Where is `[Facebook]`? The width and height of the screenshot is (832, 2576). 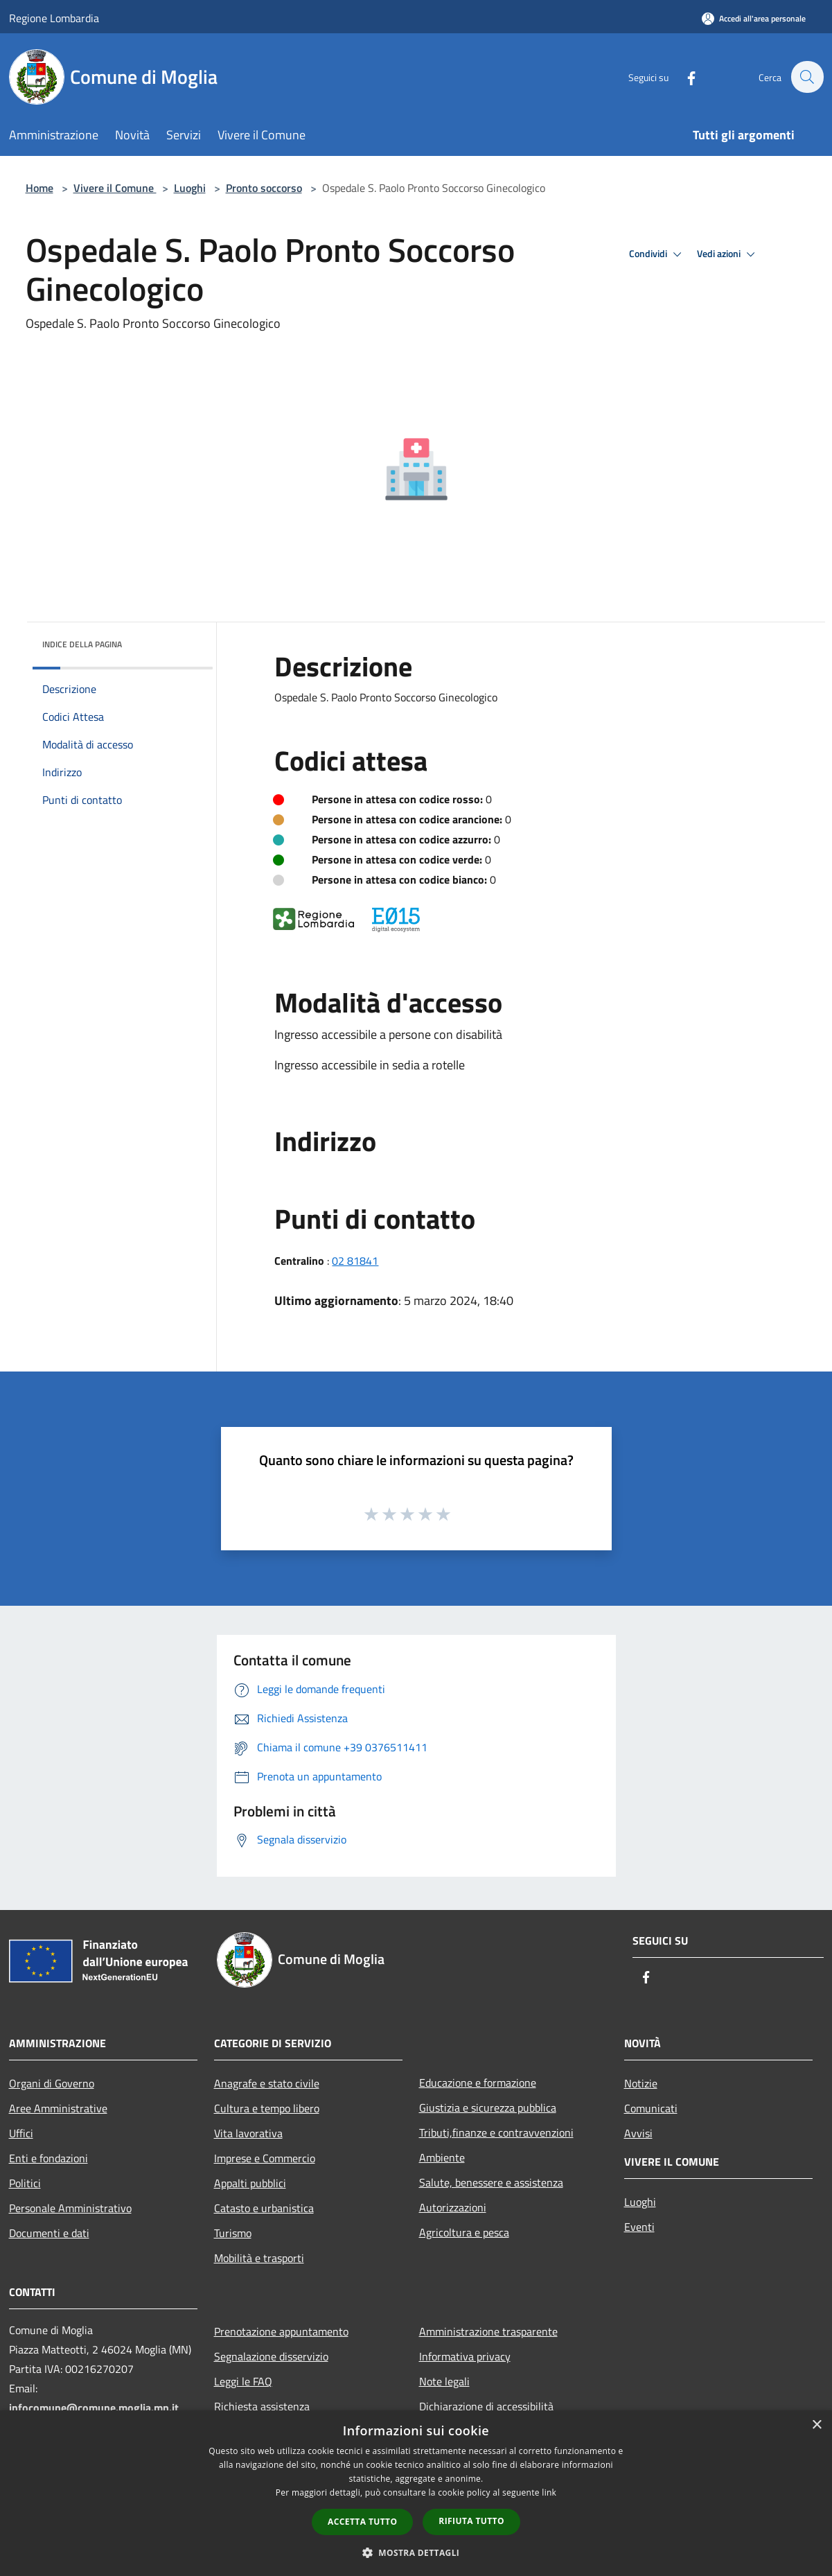 [Facebook] is located at coordinates (684, 76).